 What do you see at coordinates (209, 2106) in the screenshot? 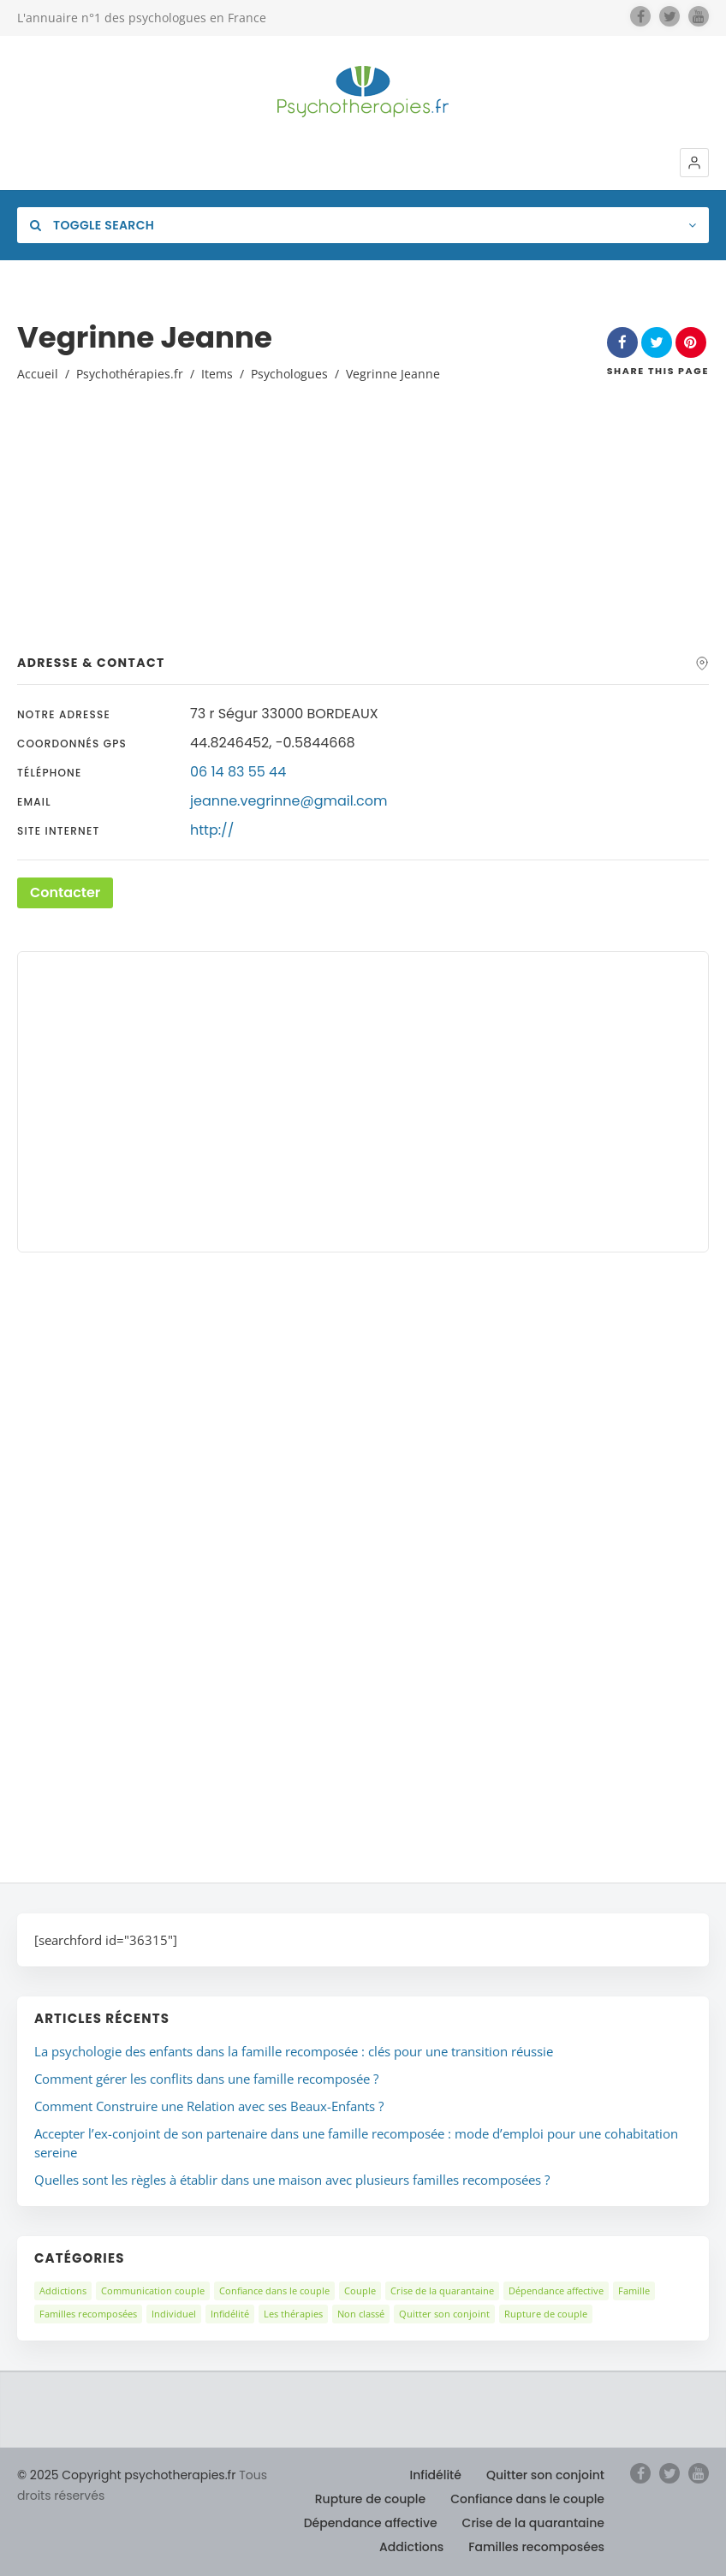
I see `Comment Construire une Relation avec ses Beaux-Enfants ?` at bounding box center [209, 2106].